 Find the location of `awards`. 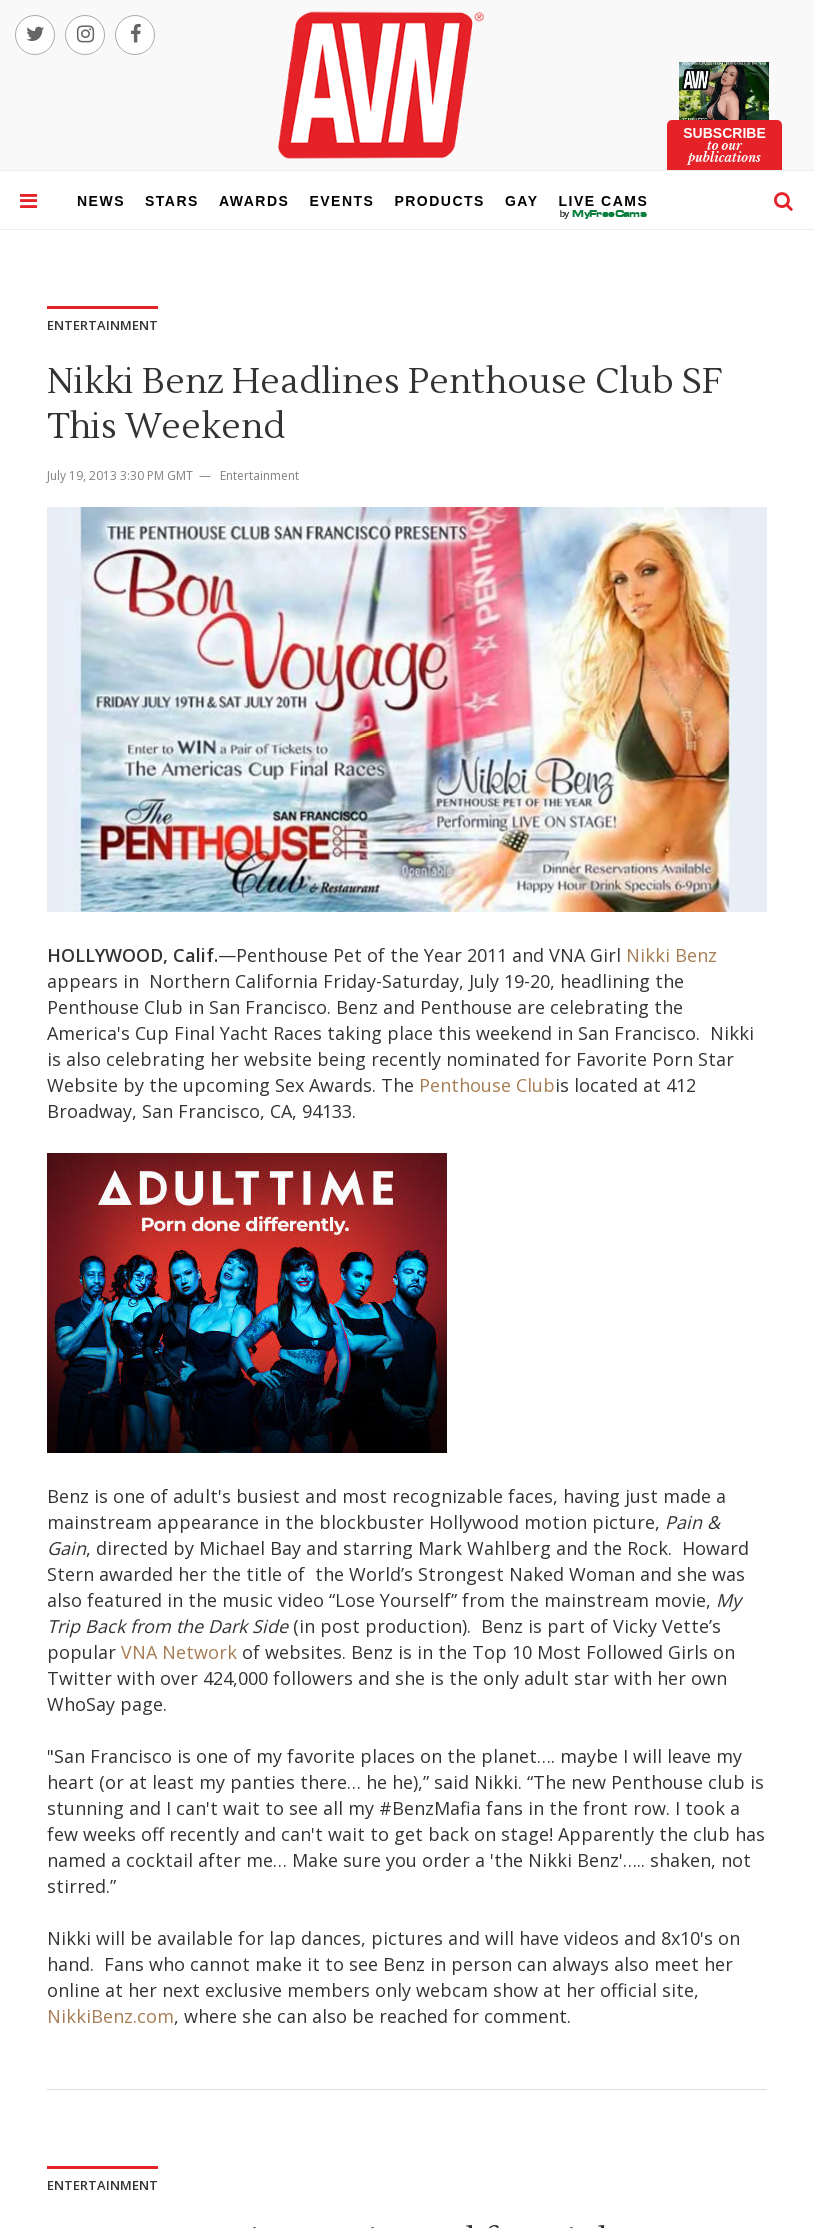

awards is located at coordinates (254, 201).